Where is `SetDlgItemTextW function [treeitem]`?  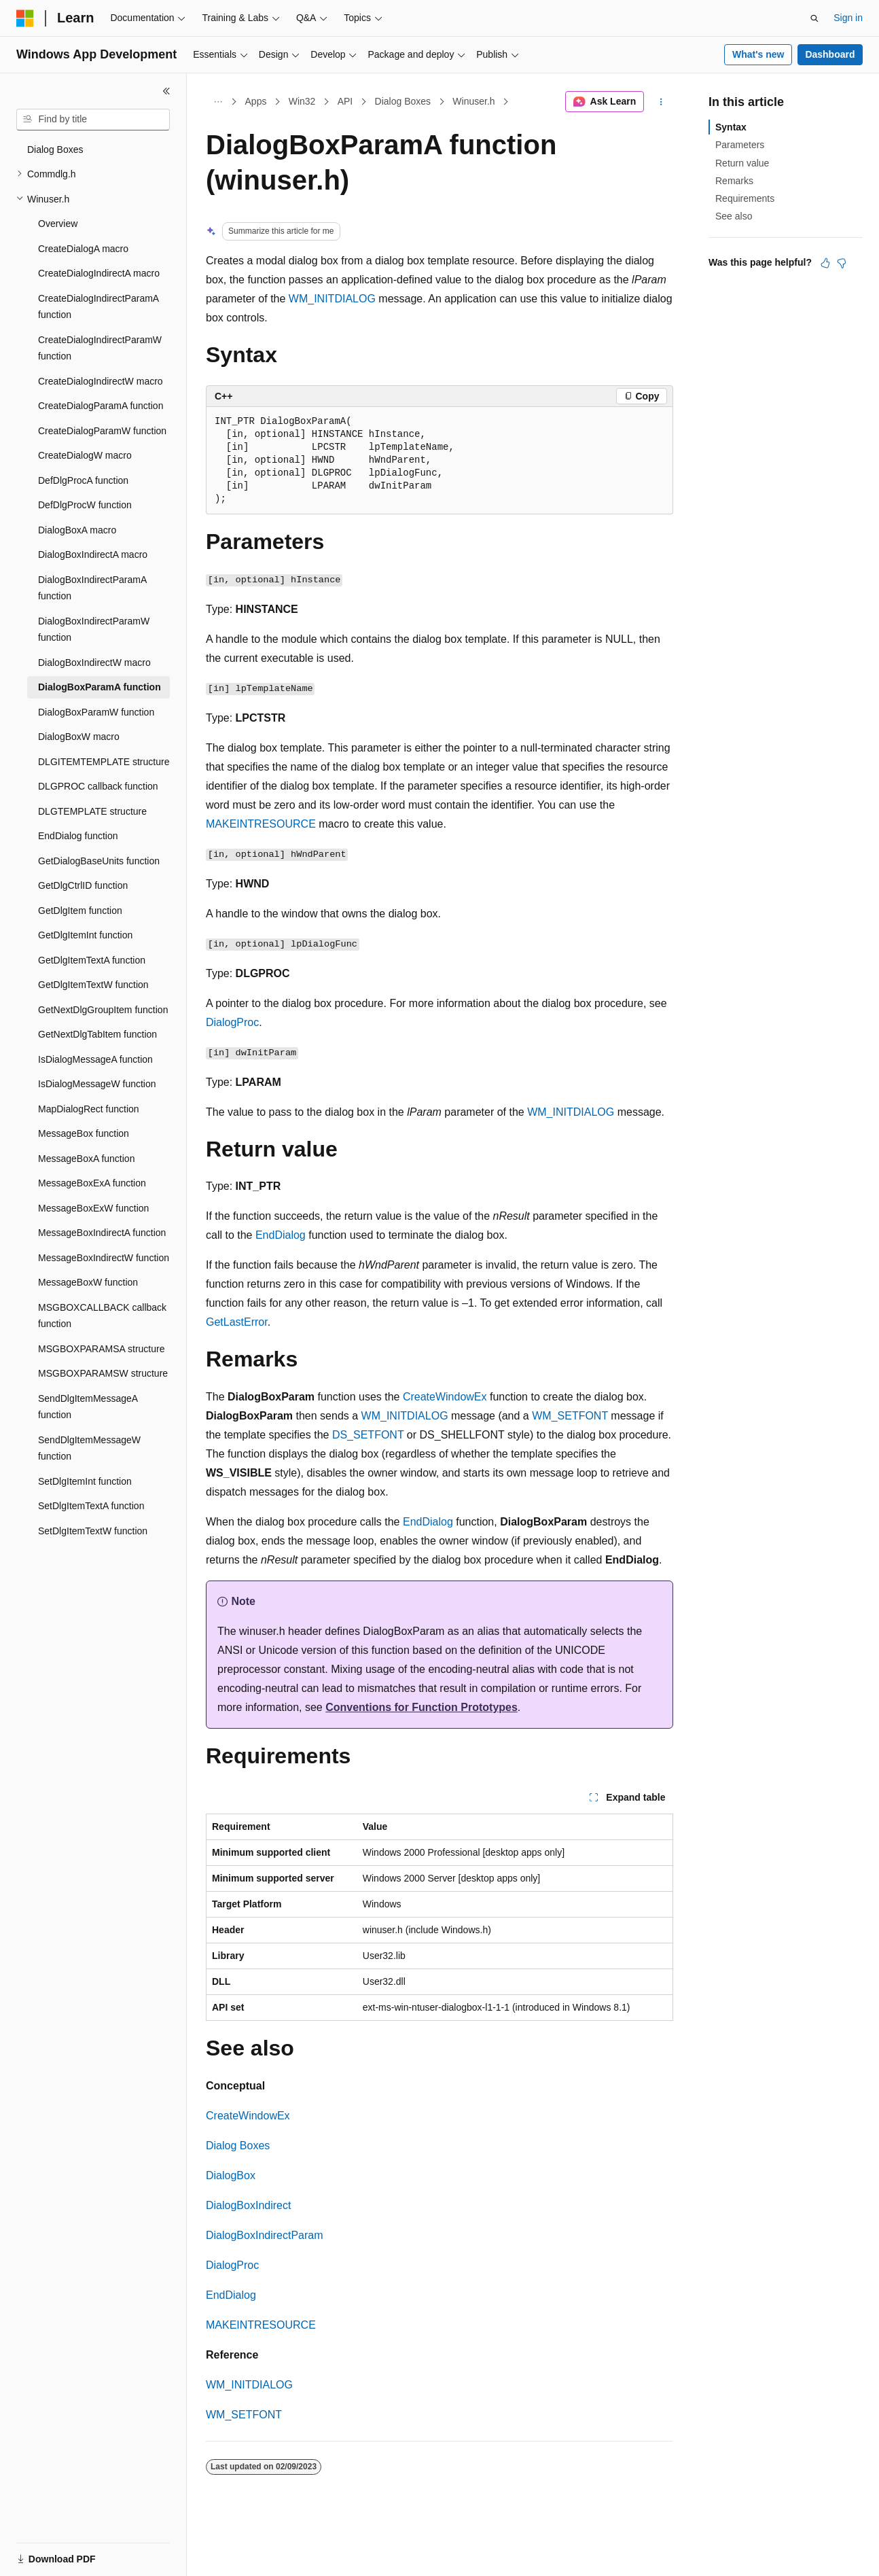
SetDlgItemTextW function [treeitem] is located at coordinates (92, 1530).